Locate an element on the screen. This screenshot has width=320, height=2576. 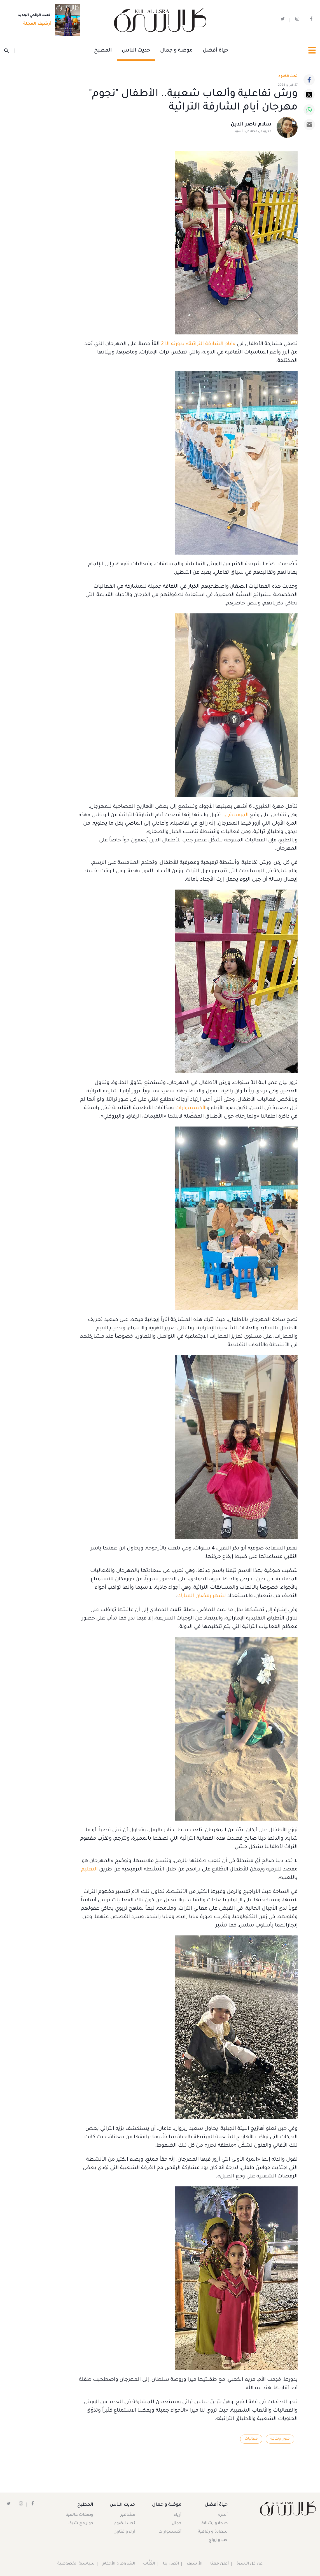
فنون وثقافة is located at coordinates (279, 2439).